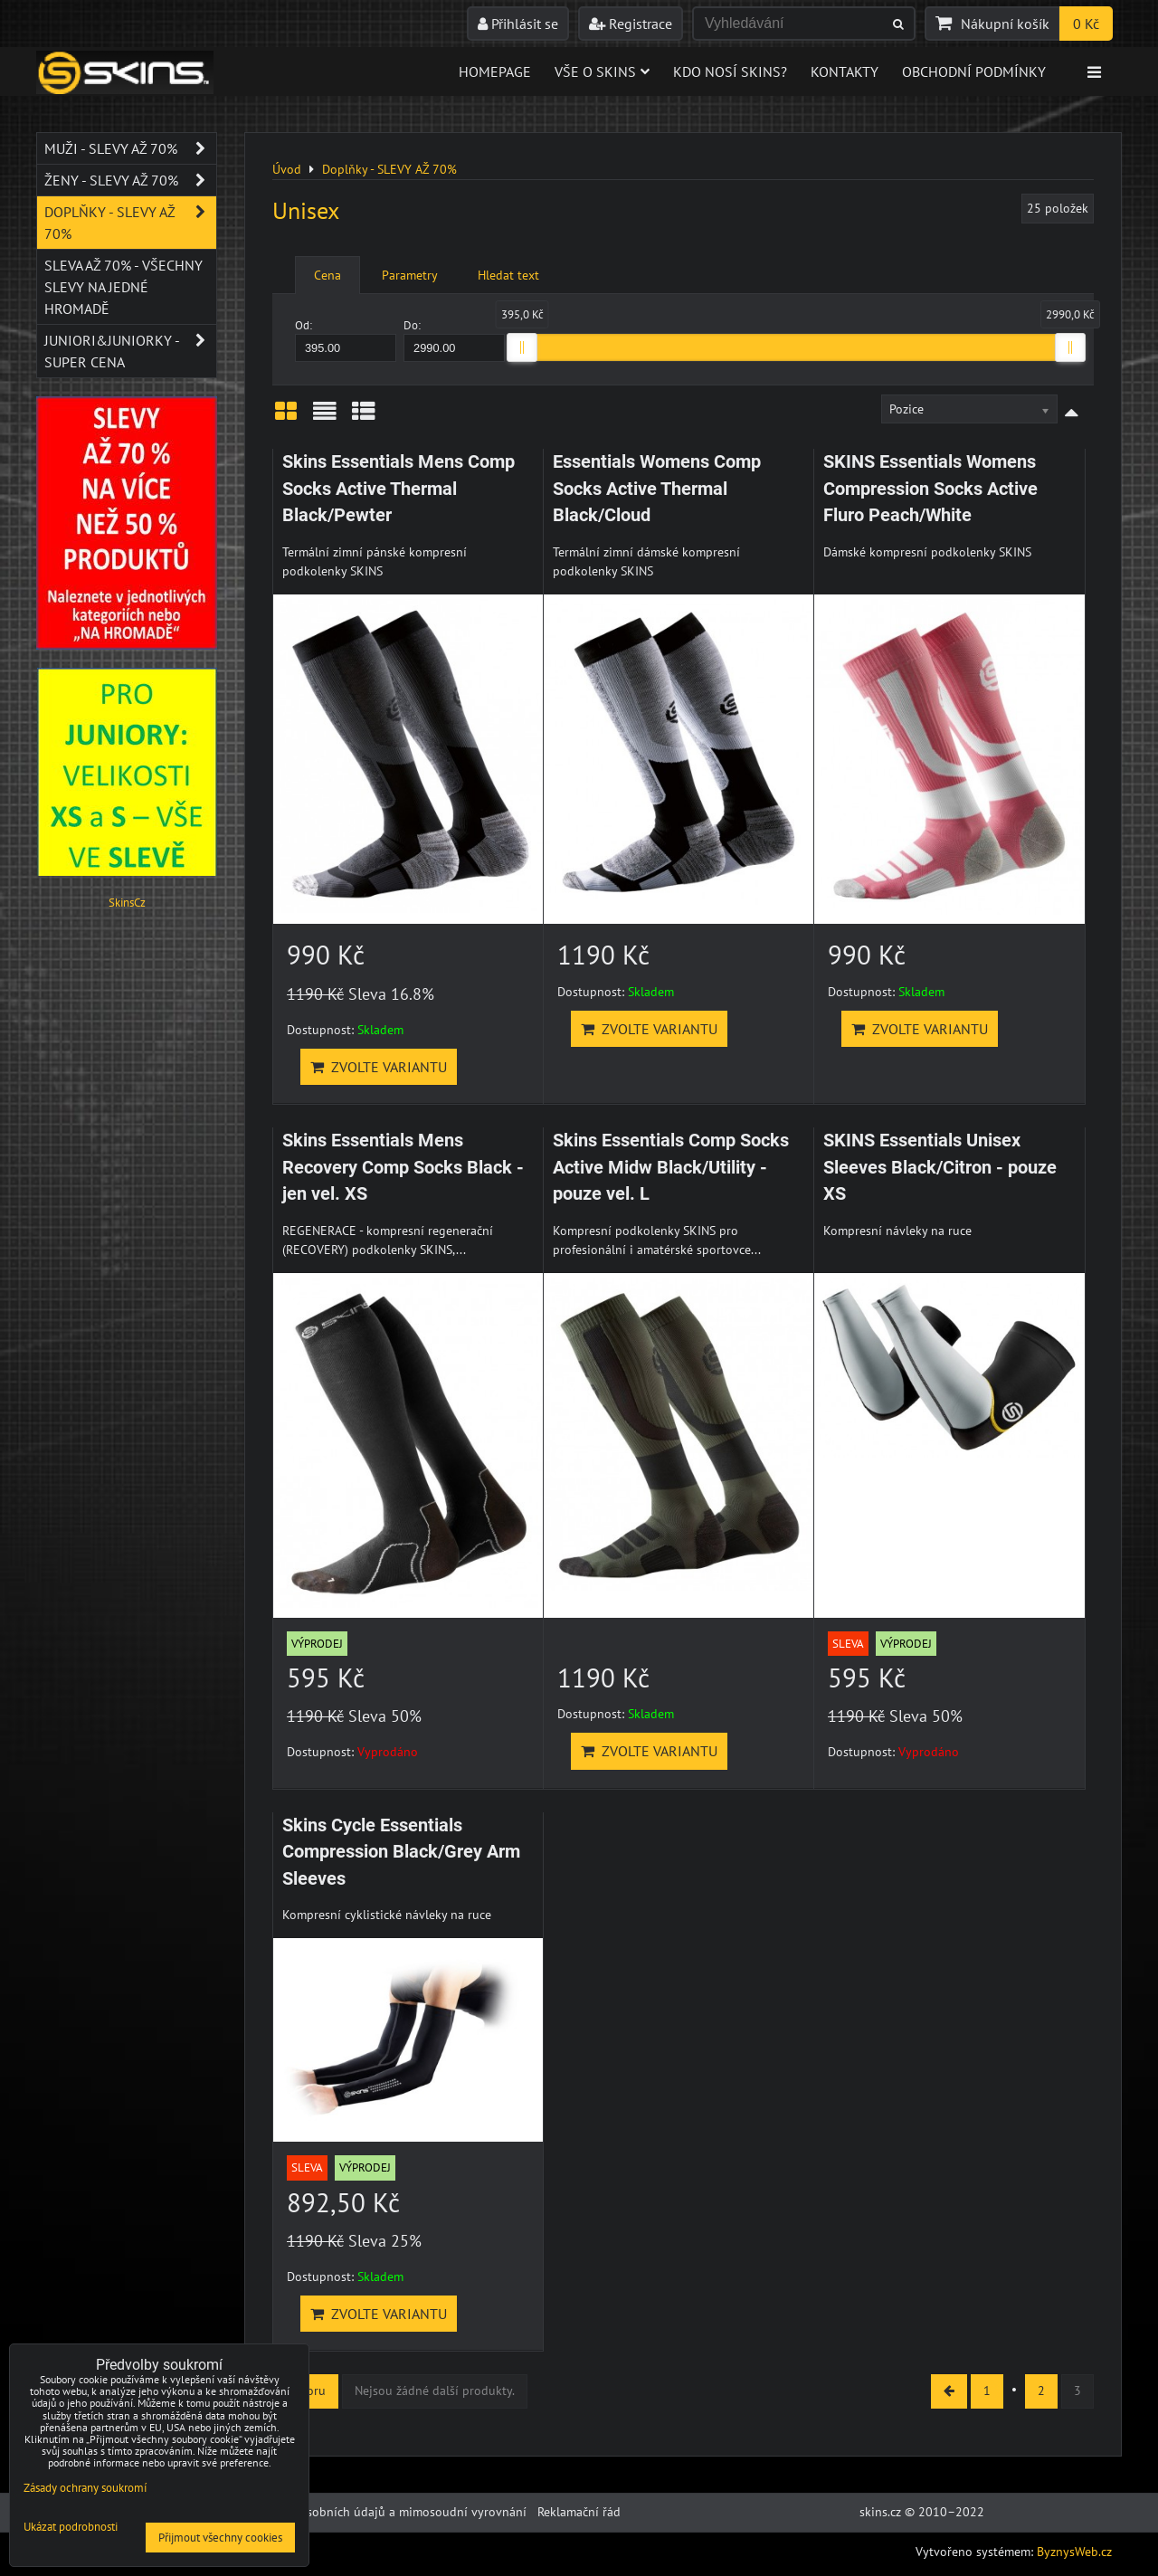 The image size is (1158, 2576). I want to click on Muži - SLEVY AŽ 70%, so click(130, 148).